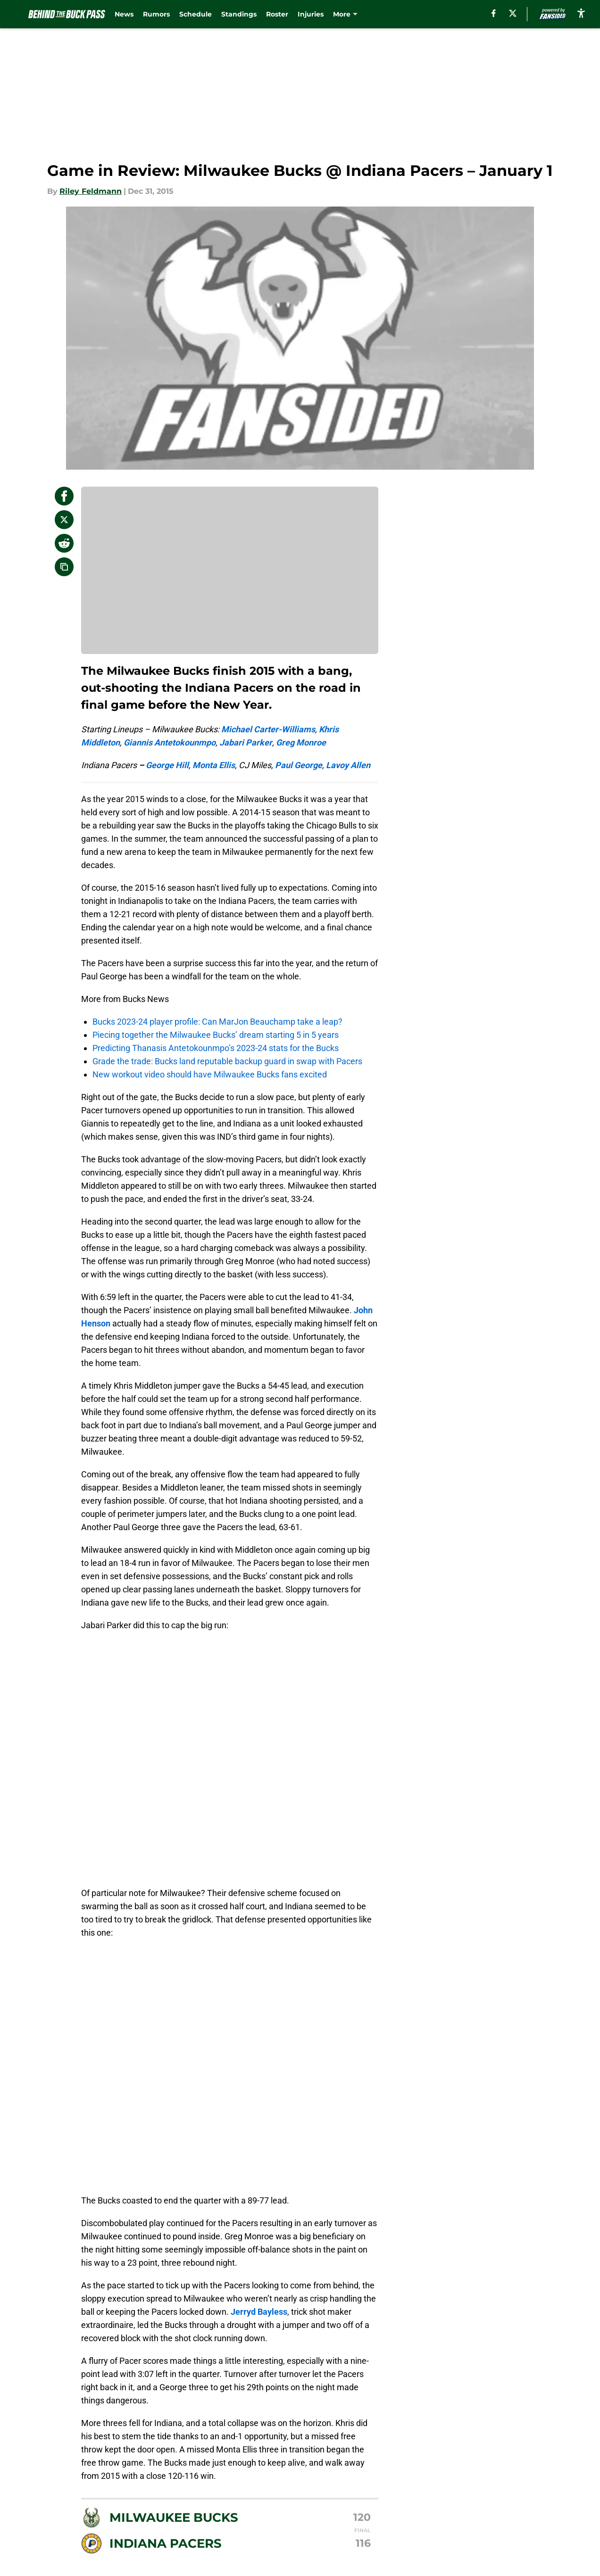  Describe the element at coordinates (268, 729) in the screenshot. I see `Michael Carter-Williams` at that location.